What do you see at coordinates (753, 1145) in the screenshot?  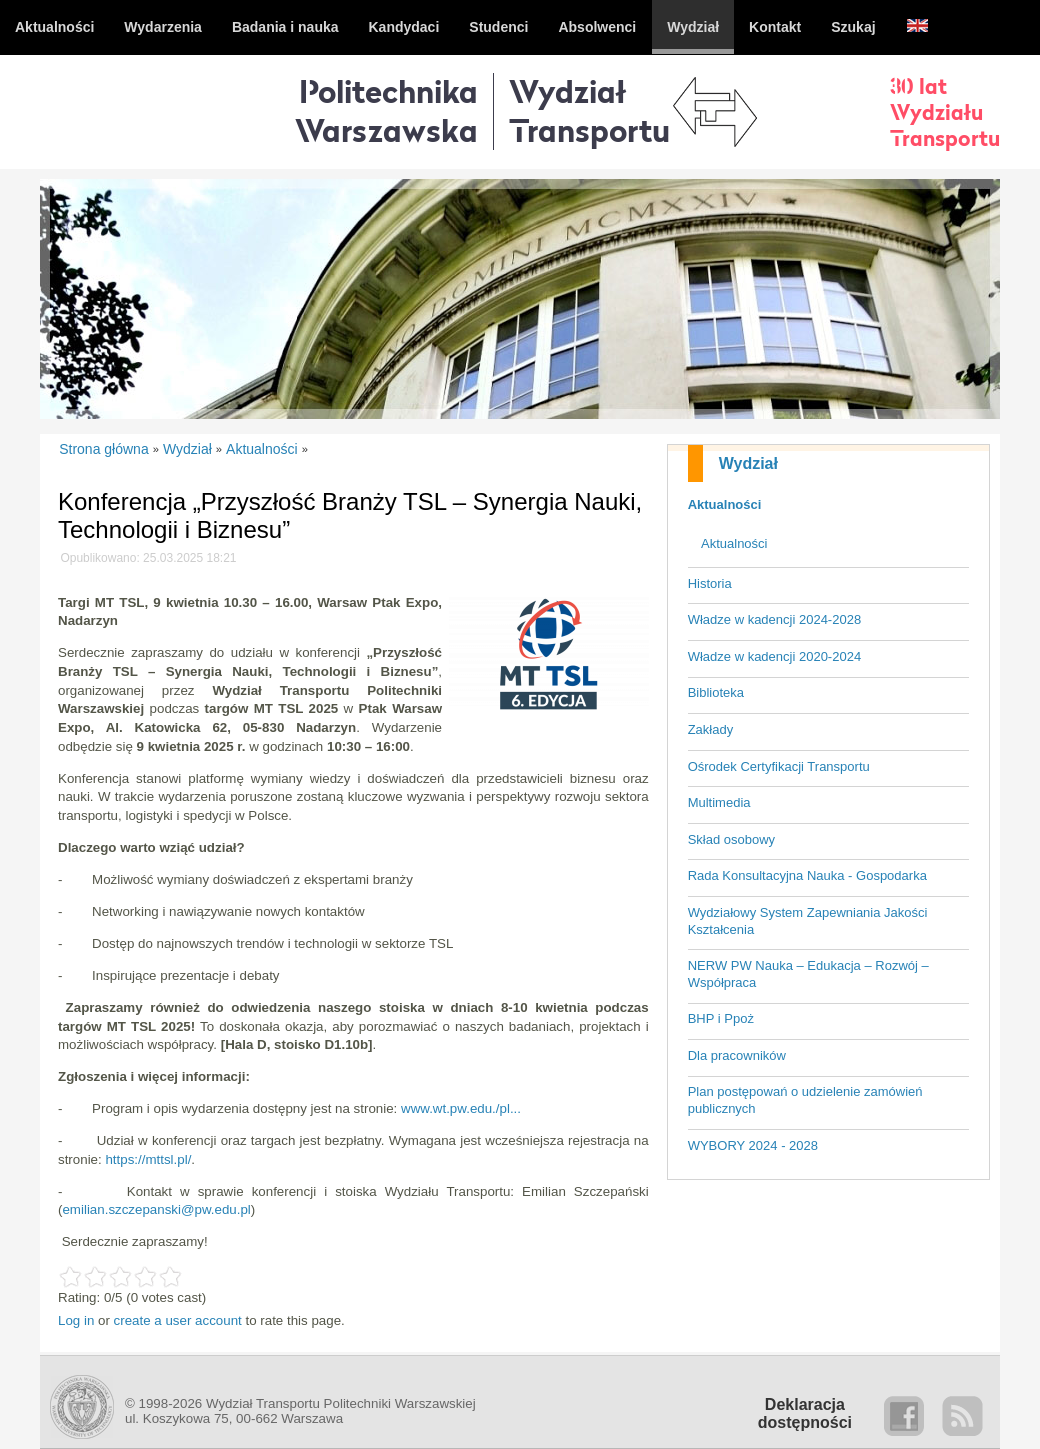 I see `WYBORY 2024 - 2028` at bounding box center [753, 1145].